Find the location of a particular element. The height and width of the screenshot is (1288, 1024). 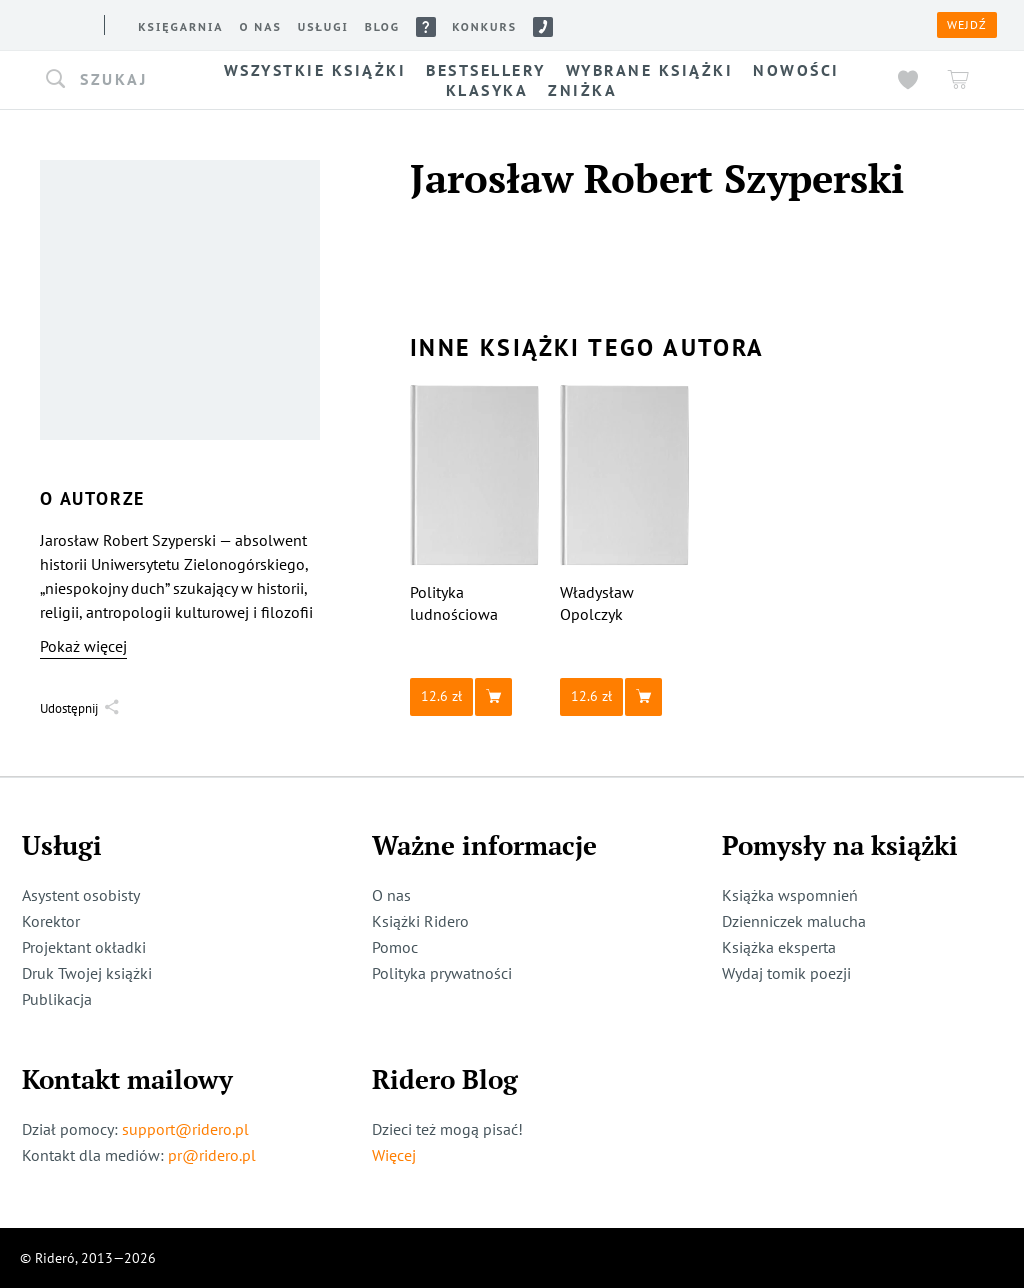

Korektor is located at coordinates (51, 921).